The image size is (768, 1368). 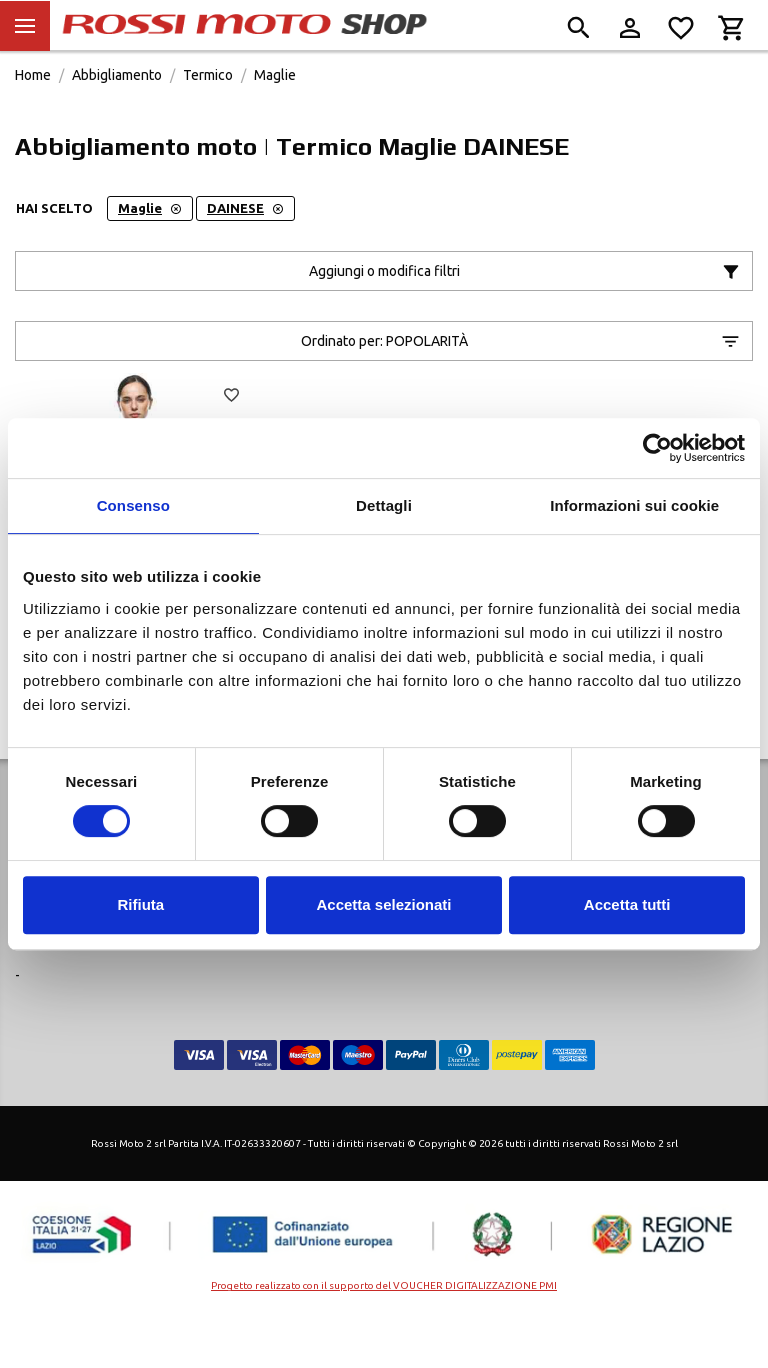 I want to click on Aggiungi o modifica filtri, so click(x=525, y=317).